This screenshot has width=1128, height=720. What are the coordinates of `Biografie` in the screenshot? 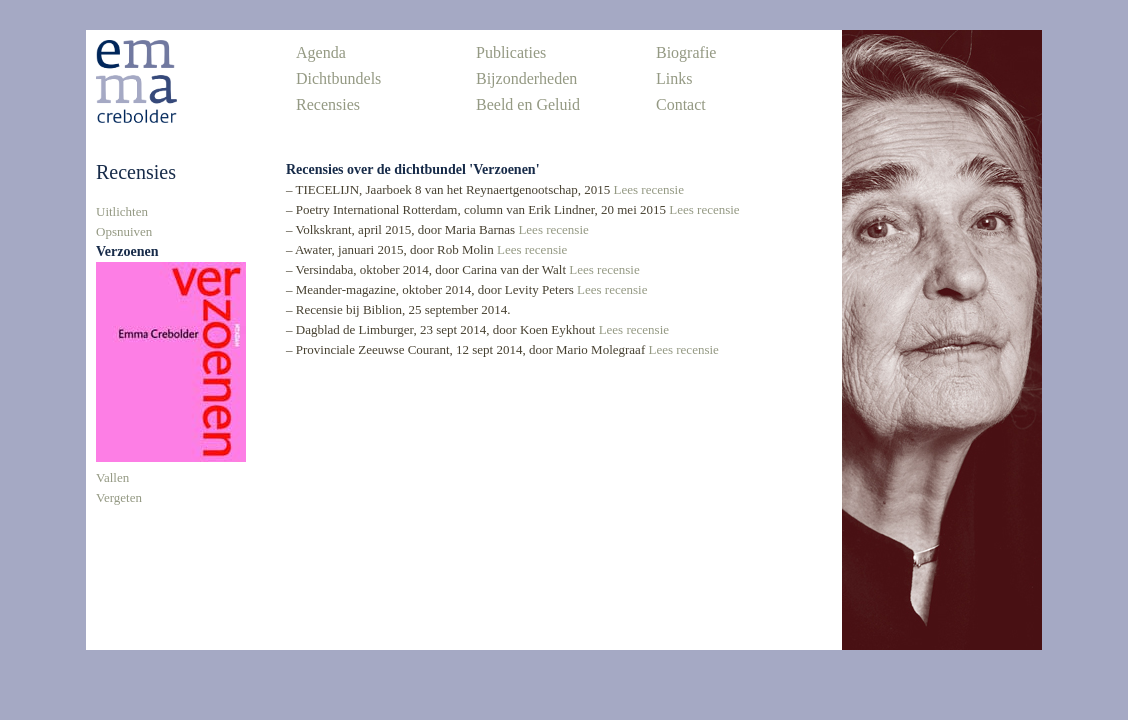 It's located at (686, 52).